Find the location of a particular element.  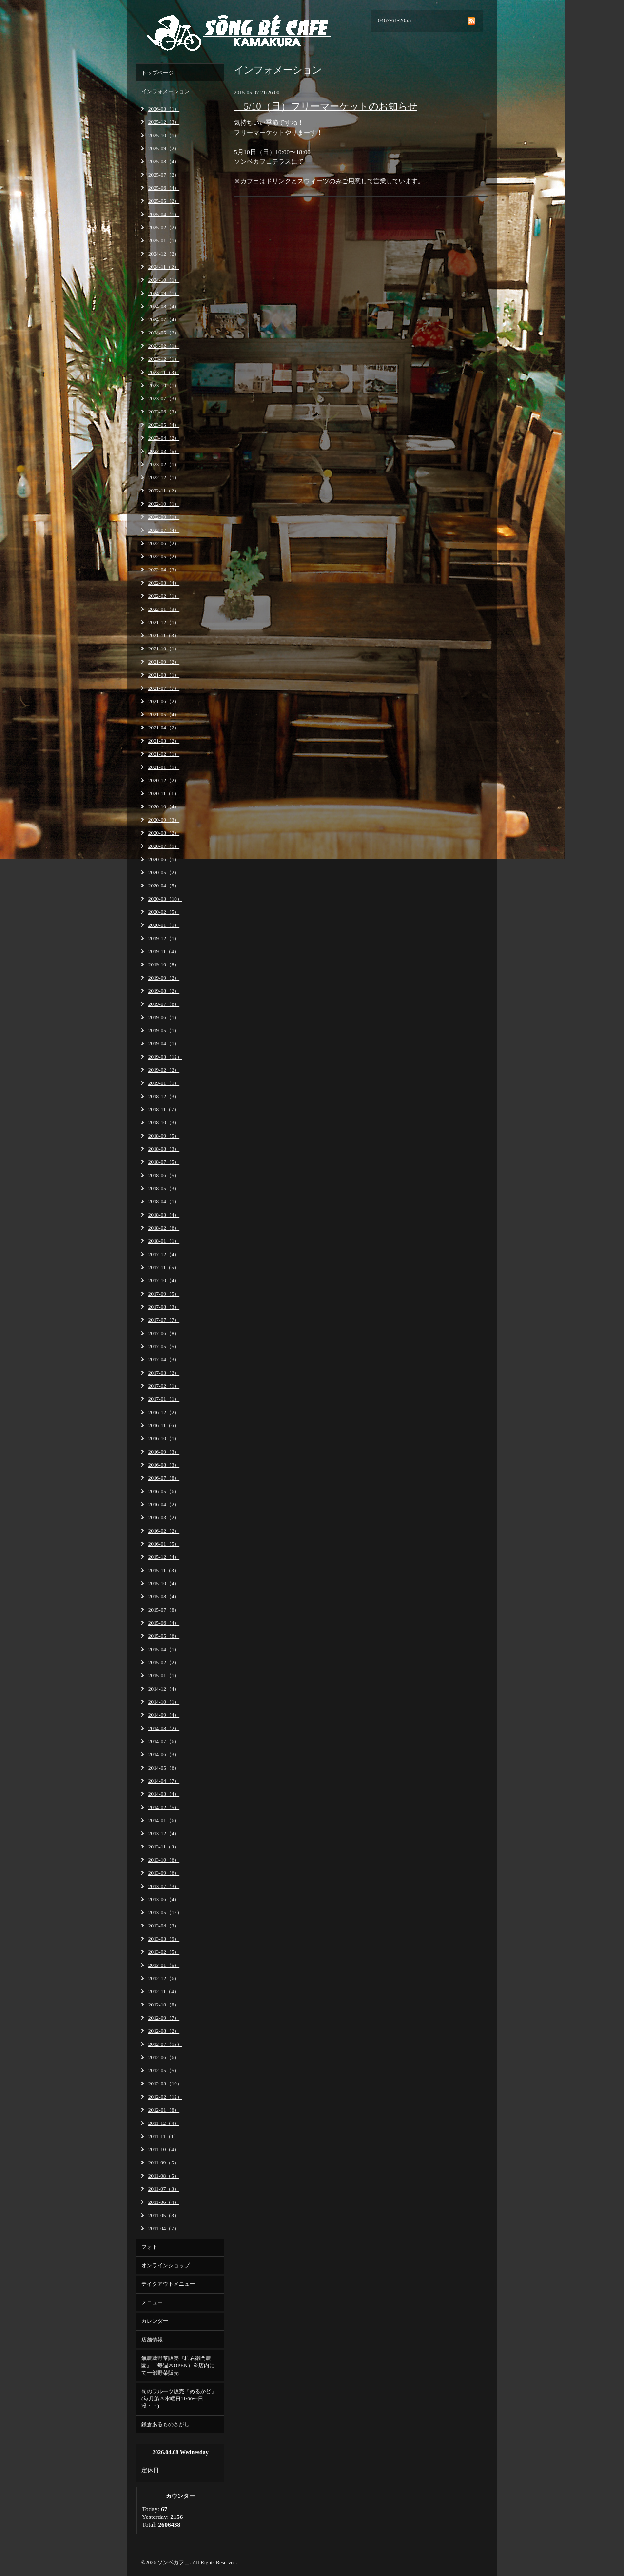

2020-07（1） is located at coordinates (163, 846).